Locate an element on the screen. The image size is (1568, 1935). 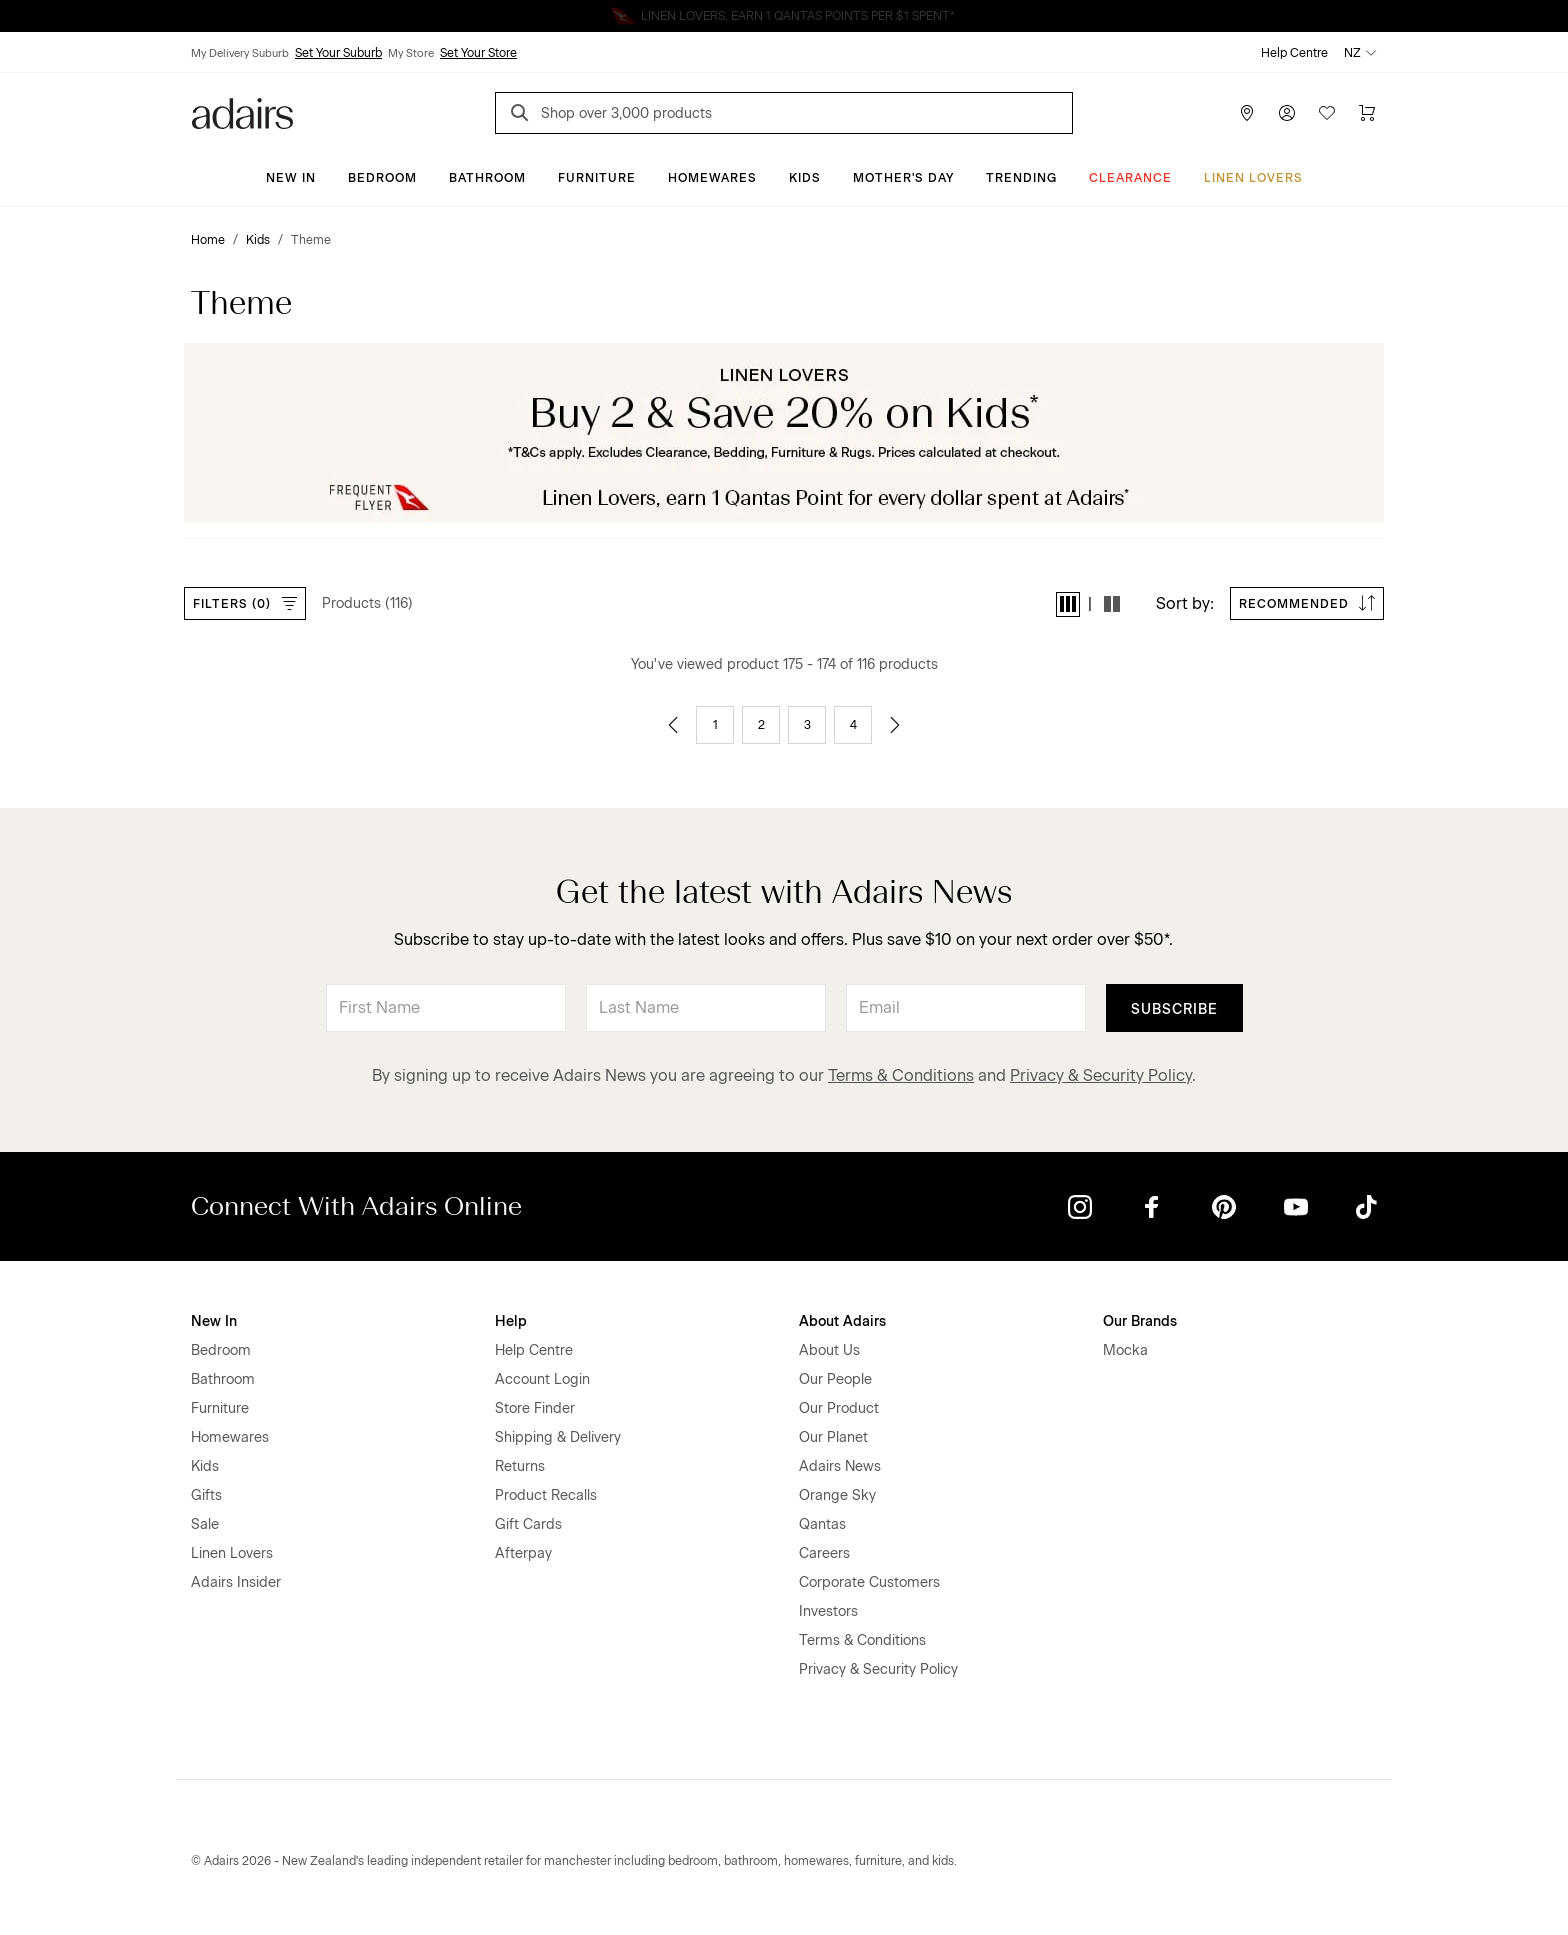
Our People is located at coordinates (835, 1379).